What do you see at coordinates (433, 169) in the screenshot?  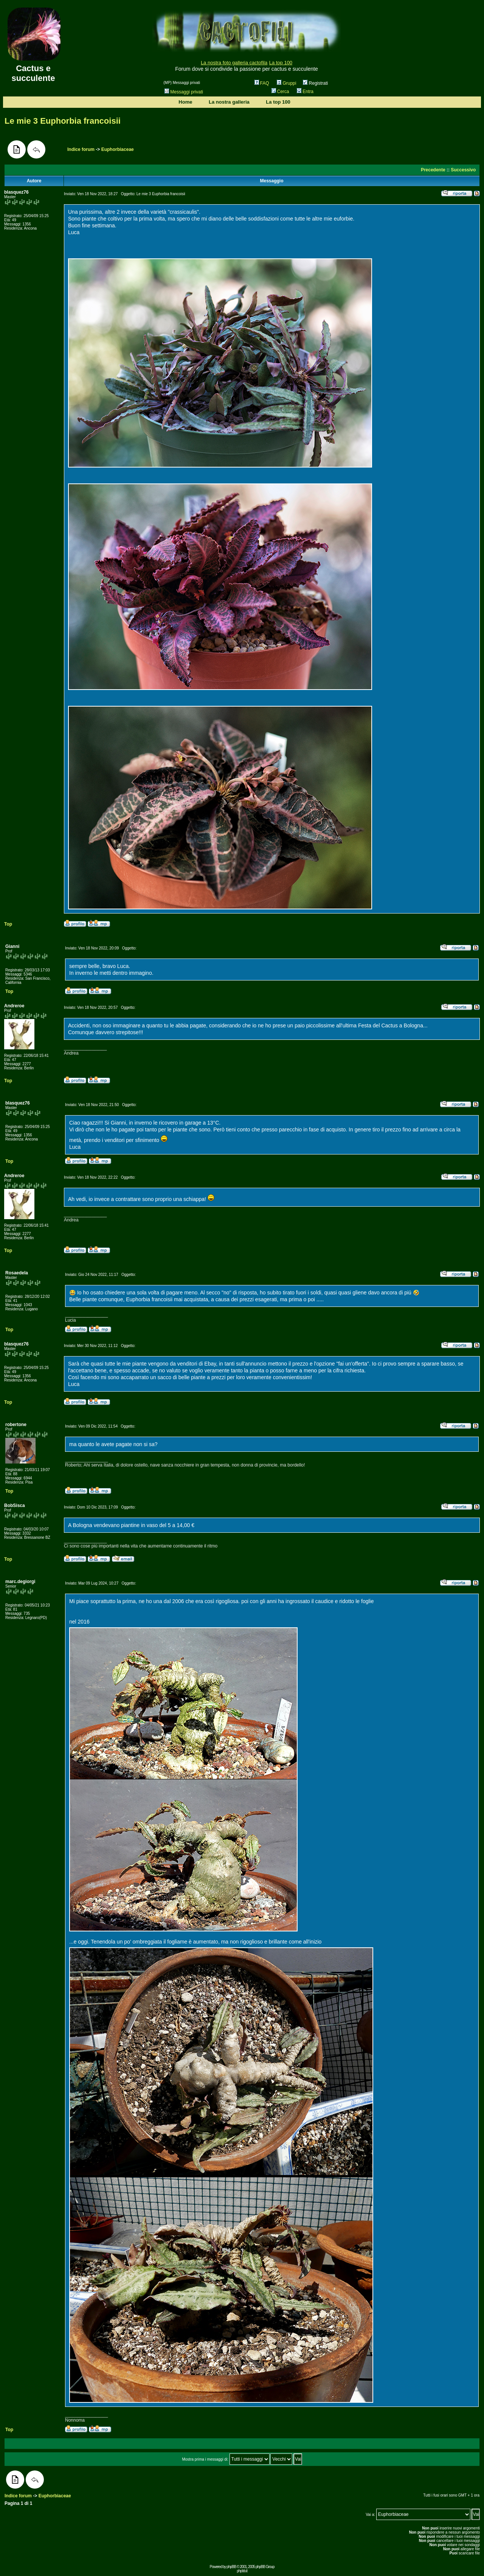 I see `Precedente` at bounding box center [433, 169].